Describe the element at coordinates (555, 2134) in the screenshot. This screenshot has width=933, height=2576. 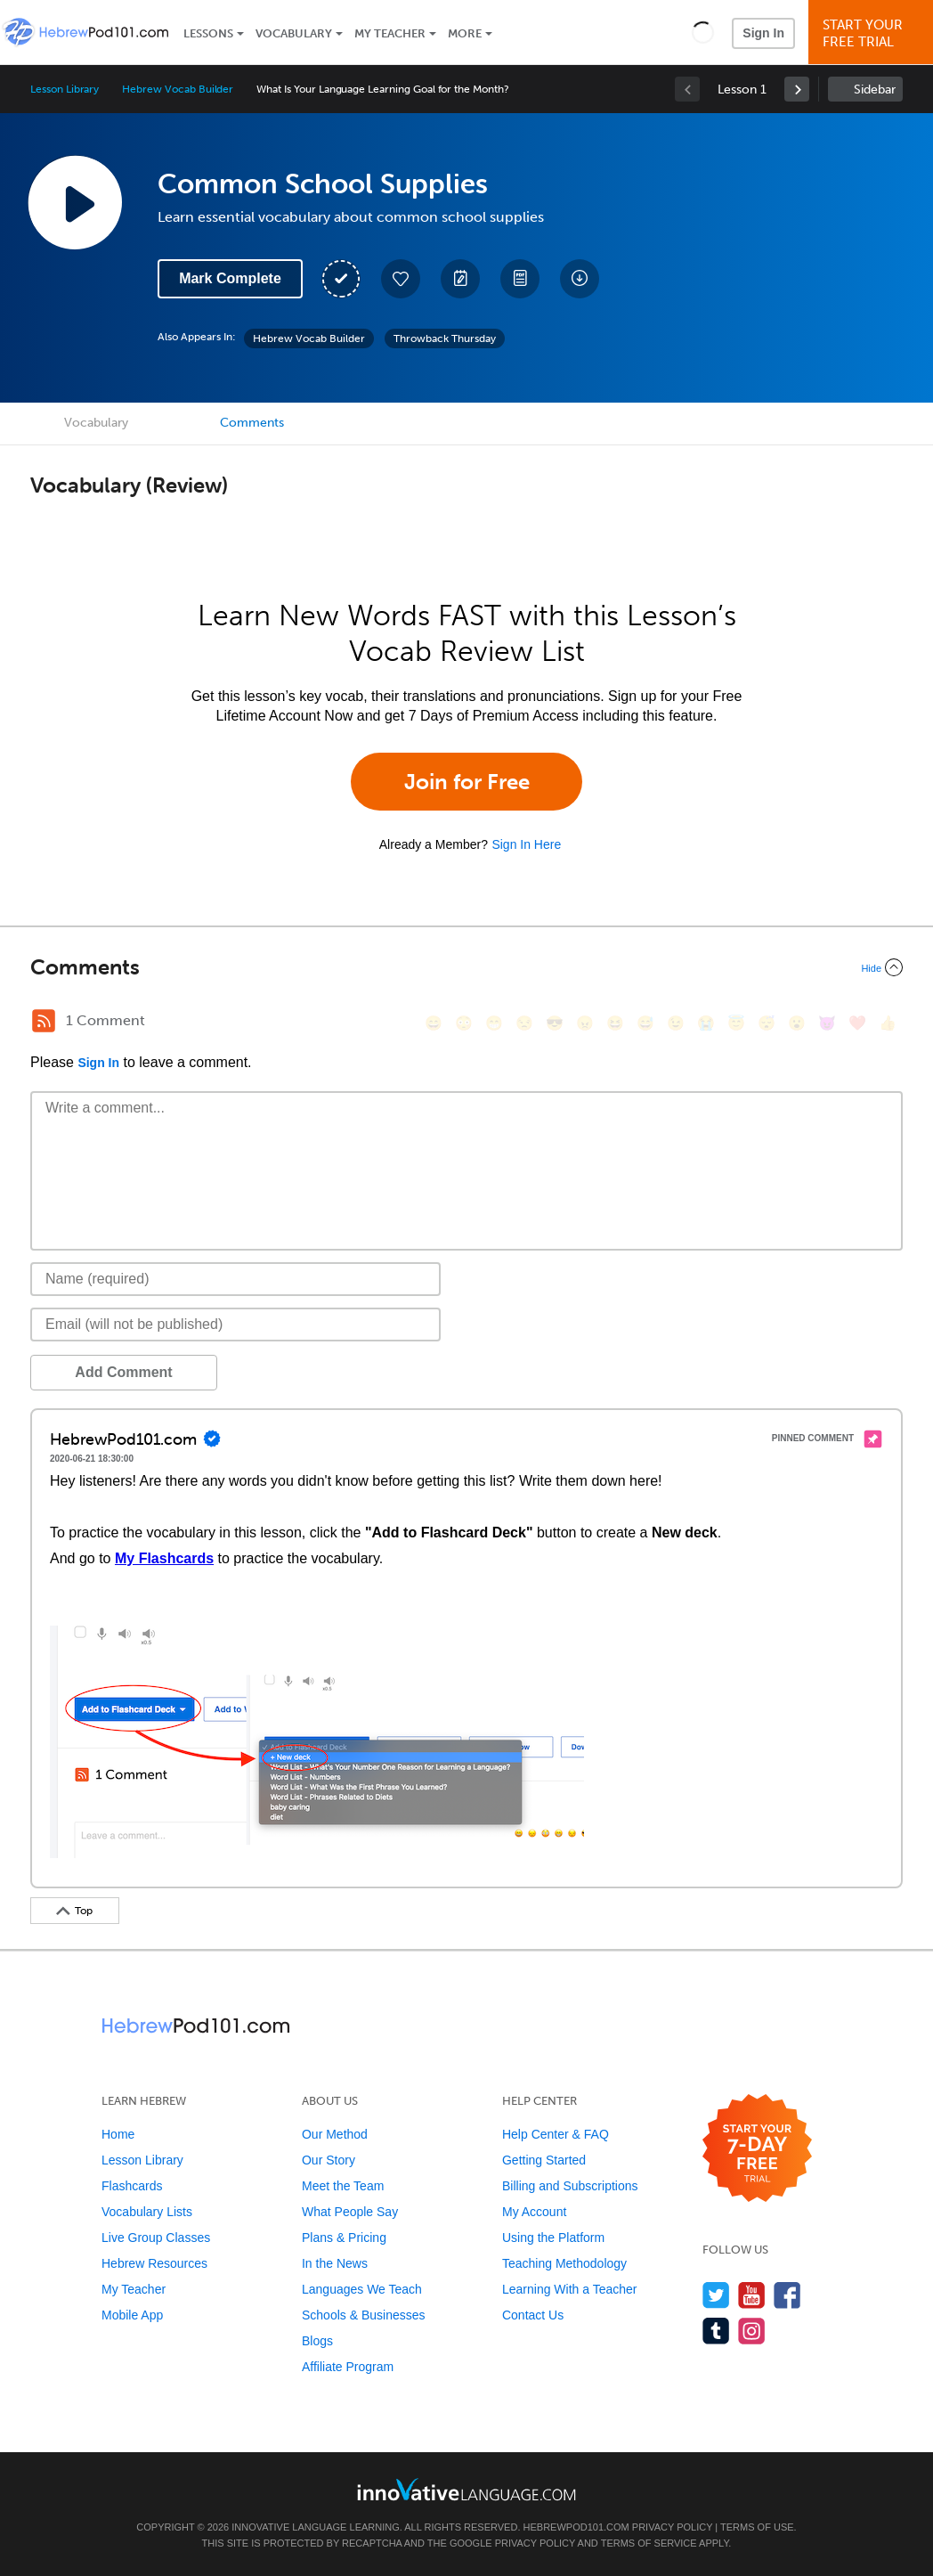
I see `Help Center & FAQ` at that location.